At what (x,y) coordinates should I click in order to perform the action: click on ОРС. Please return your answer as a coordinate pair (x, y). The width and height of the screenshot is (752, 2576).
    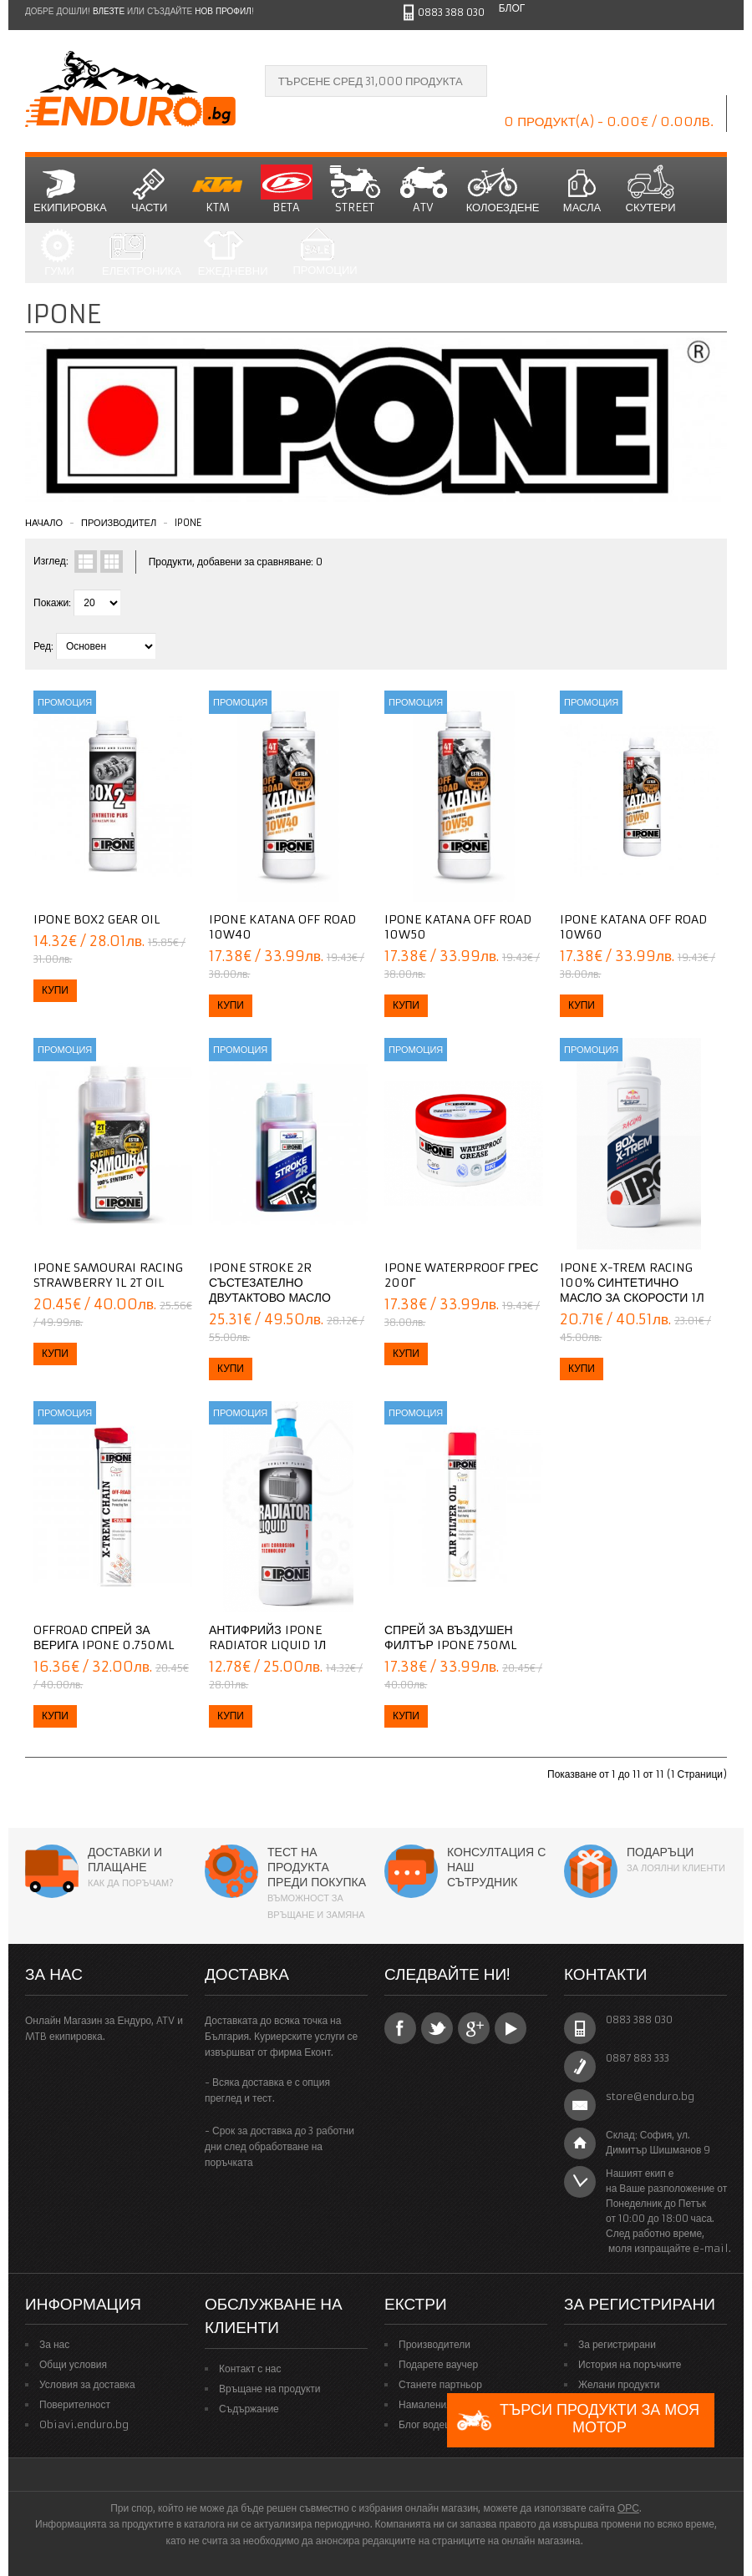
    Looking at the image, I should click on (628, 2508).